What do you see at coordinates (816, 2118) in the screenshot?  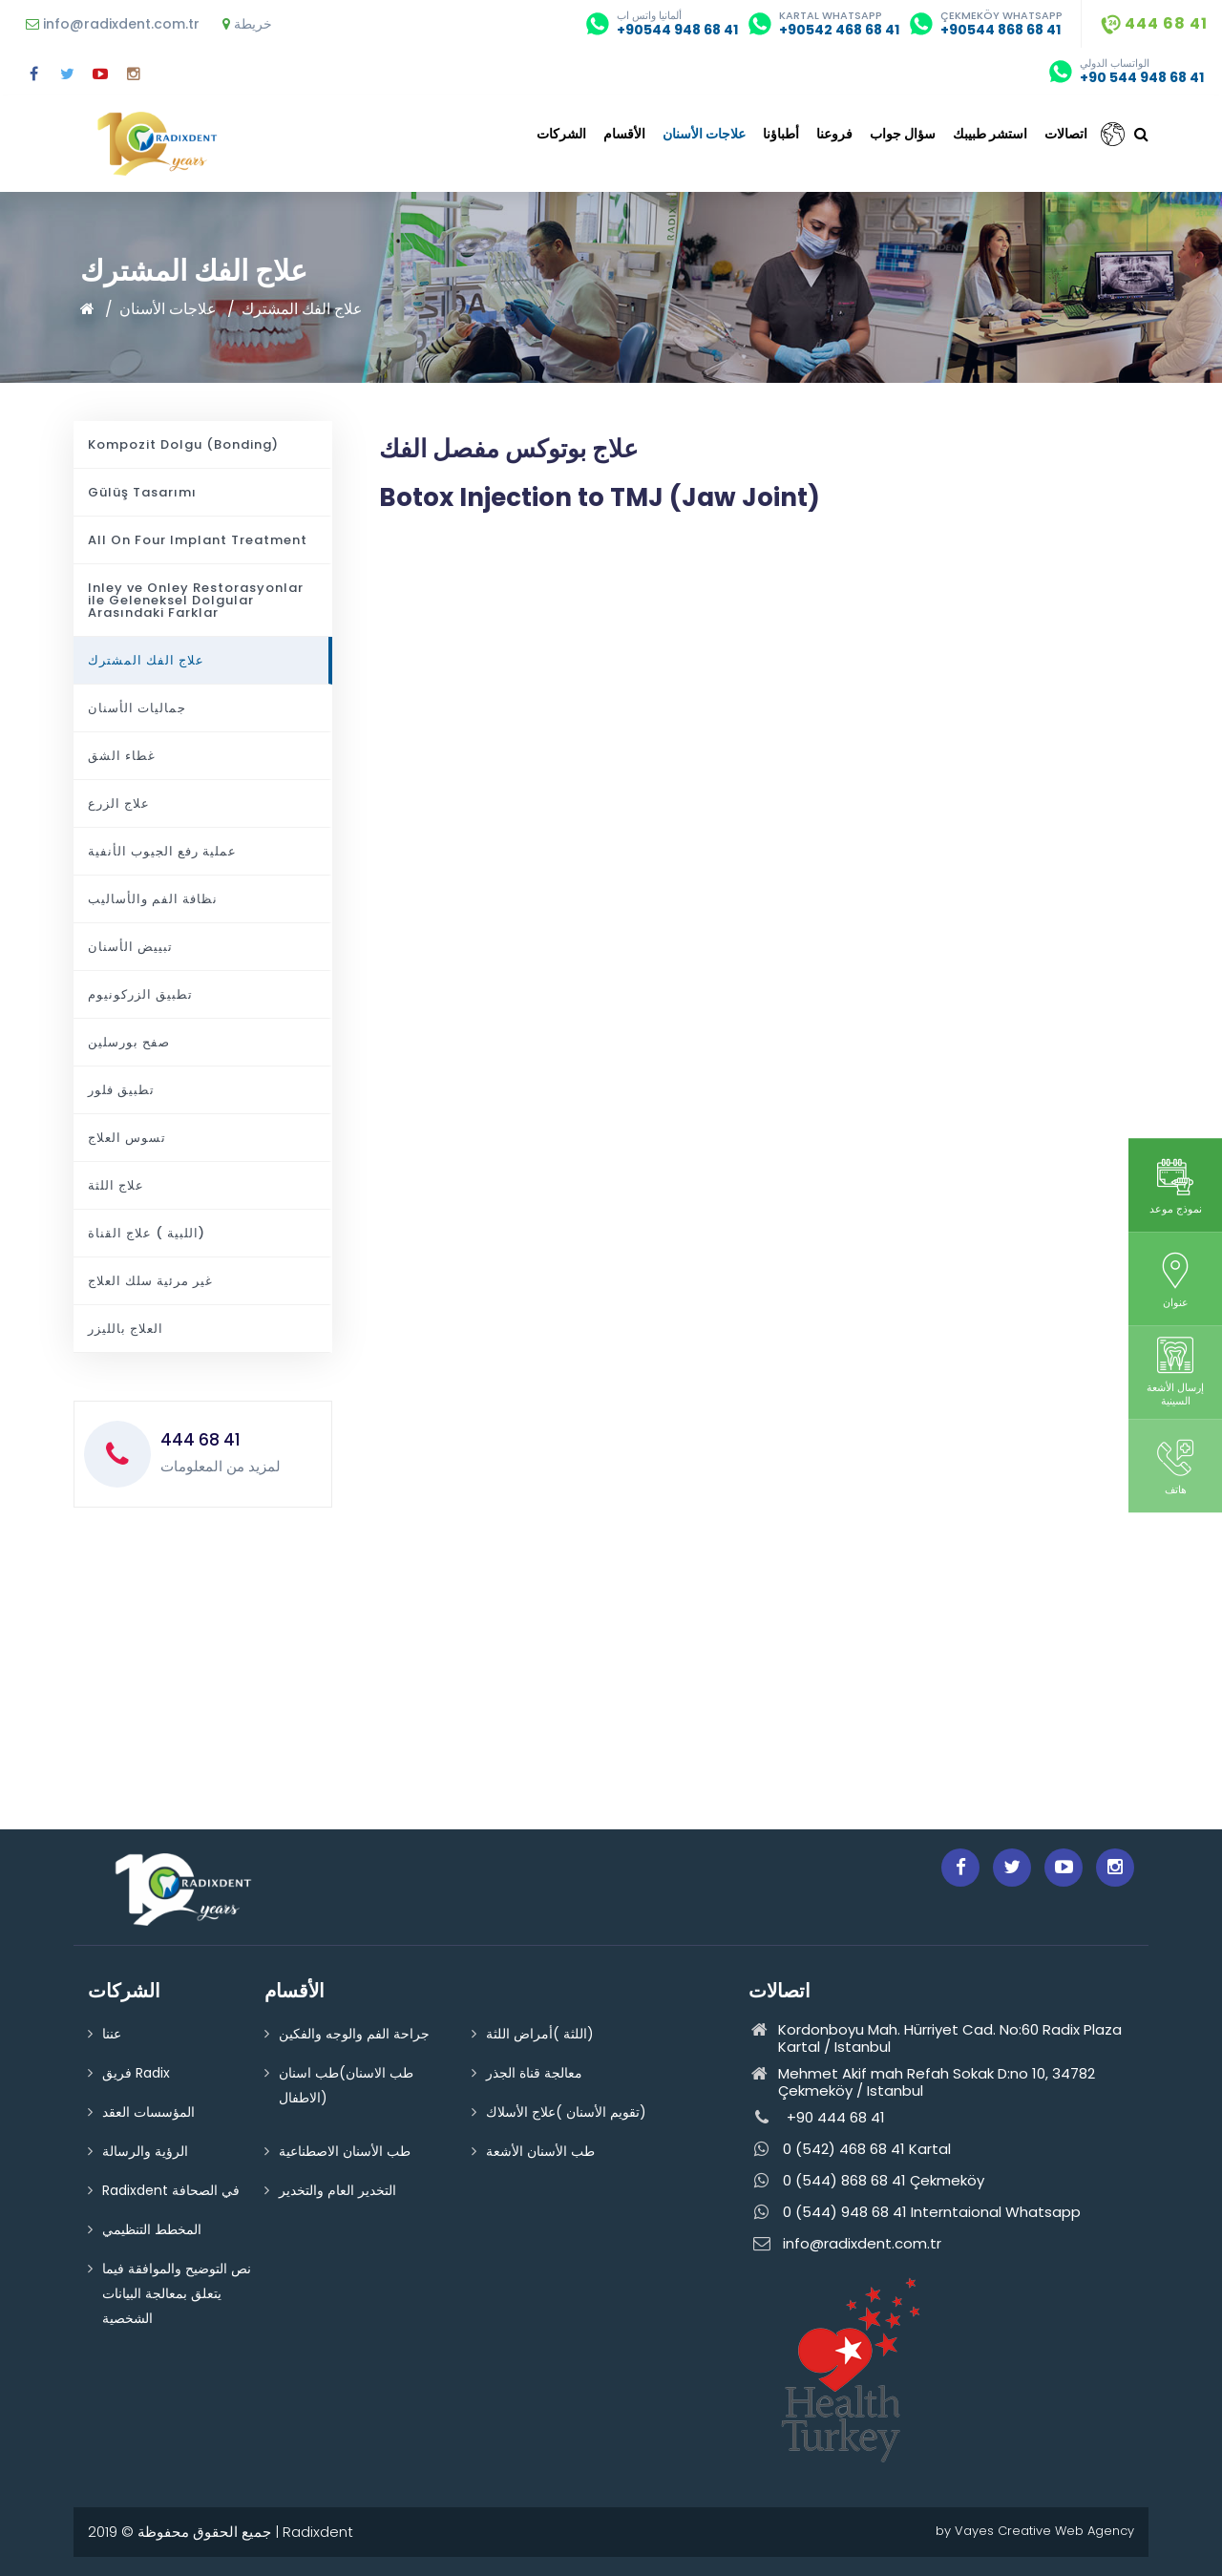 I see `+90 444 68 41` at bounding box center [816, 2118].